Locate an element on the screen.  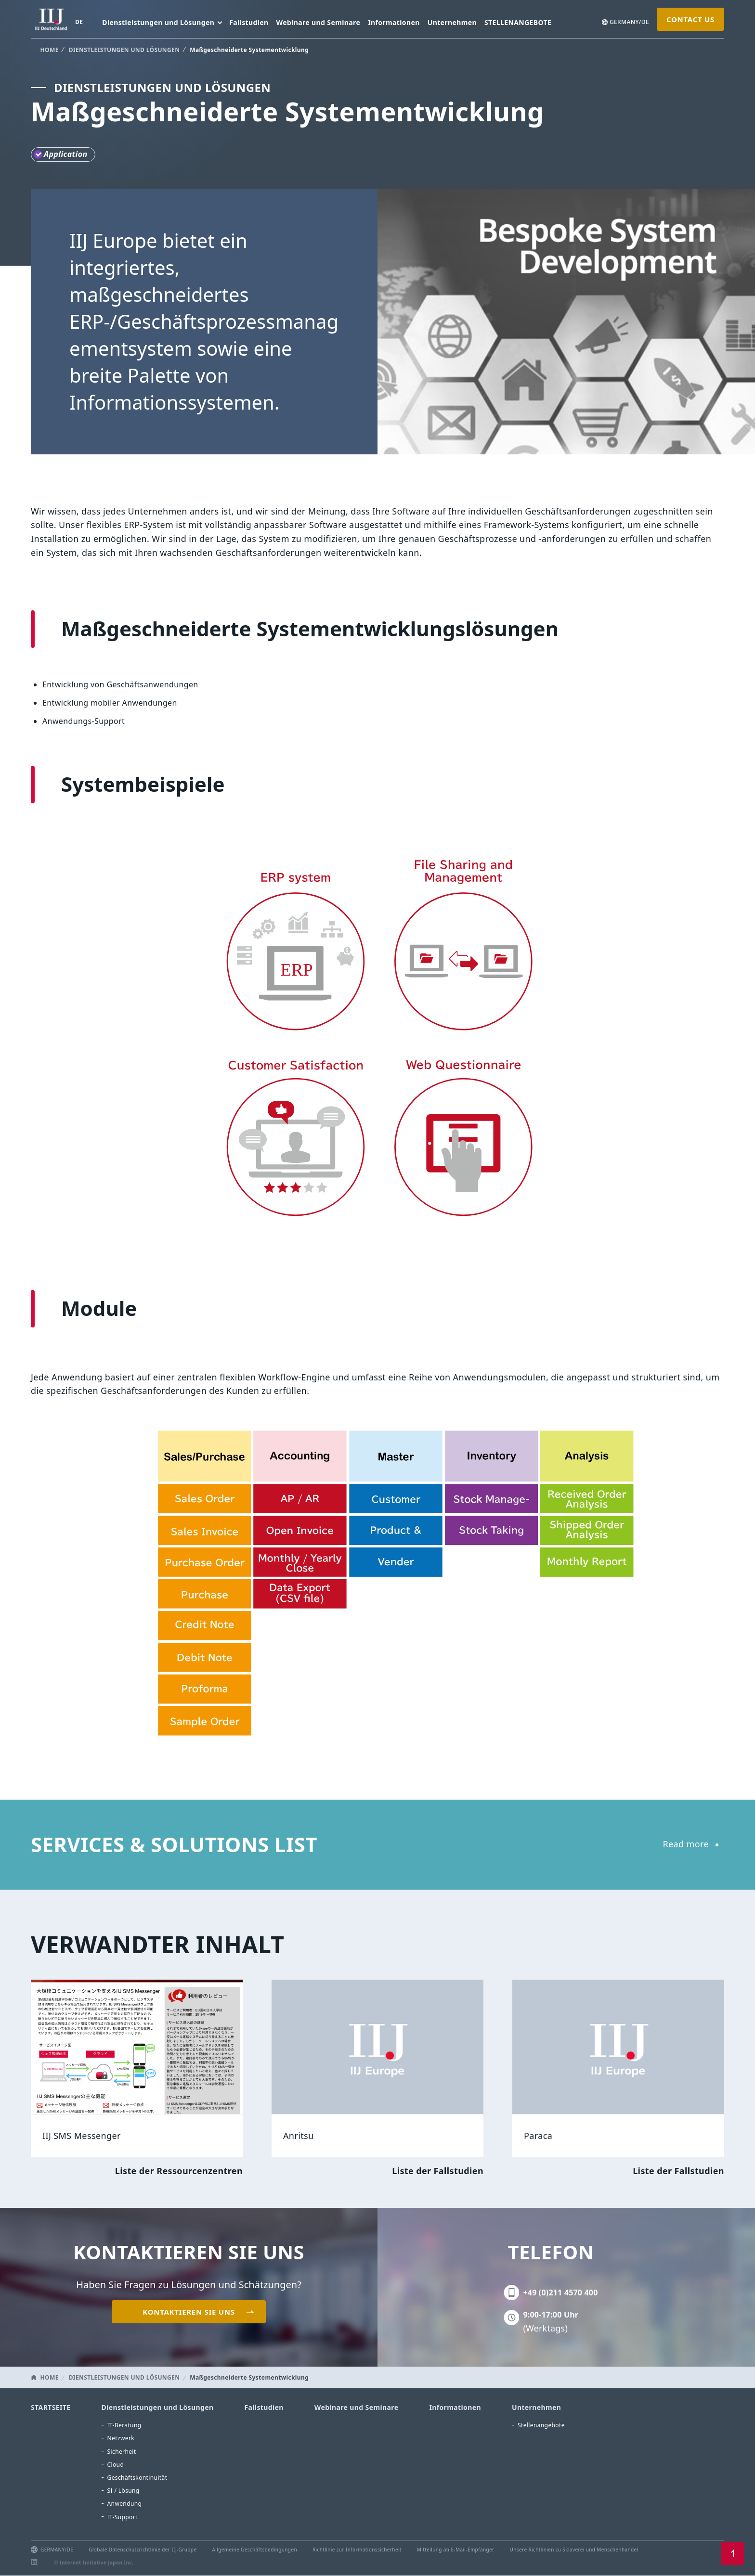
SI / Lösung is located at coordinates (123, 2490).